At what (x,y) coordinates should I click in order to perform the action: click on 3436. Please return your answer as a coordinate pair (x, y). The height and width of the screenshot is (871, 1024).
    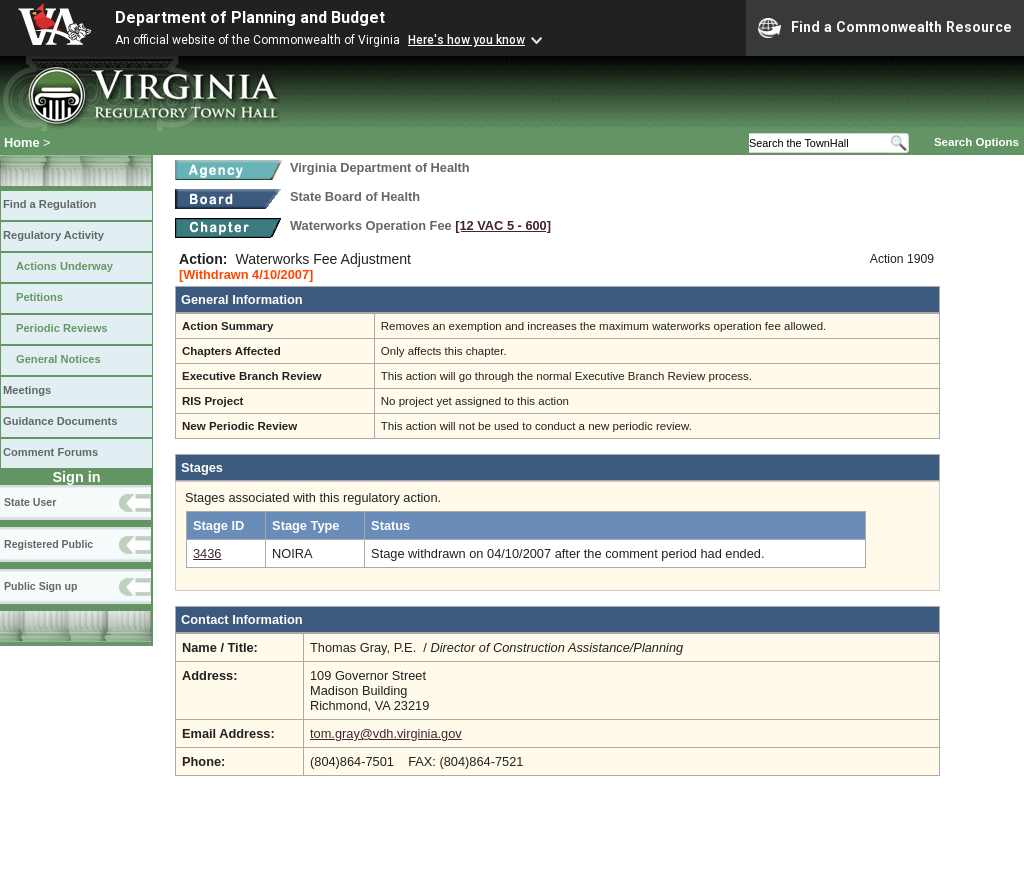
    Looking at the image, I should click on (207, 553).